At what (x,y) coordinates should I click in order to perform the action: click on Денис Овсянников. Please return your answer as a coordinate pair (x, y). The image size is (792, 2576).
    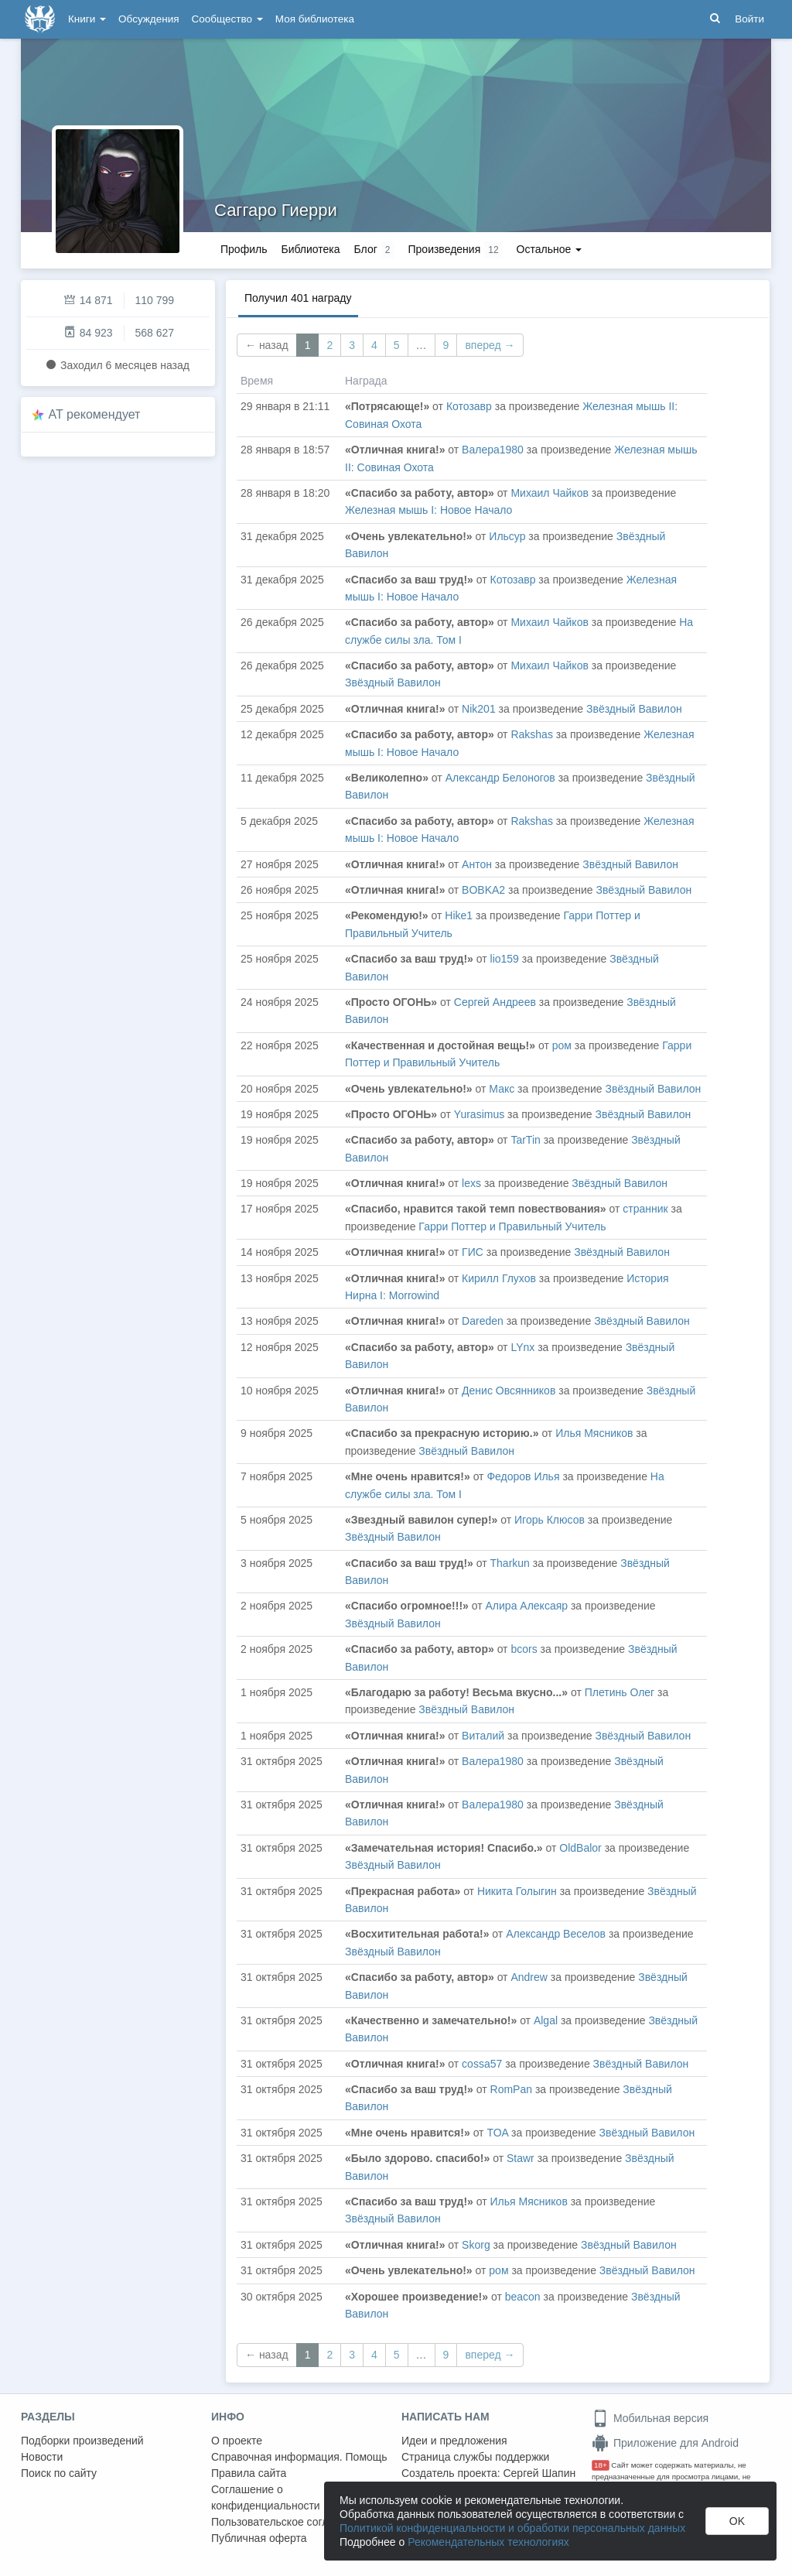
    Looking at the image, I should click on (508, 1390).